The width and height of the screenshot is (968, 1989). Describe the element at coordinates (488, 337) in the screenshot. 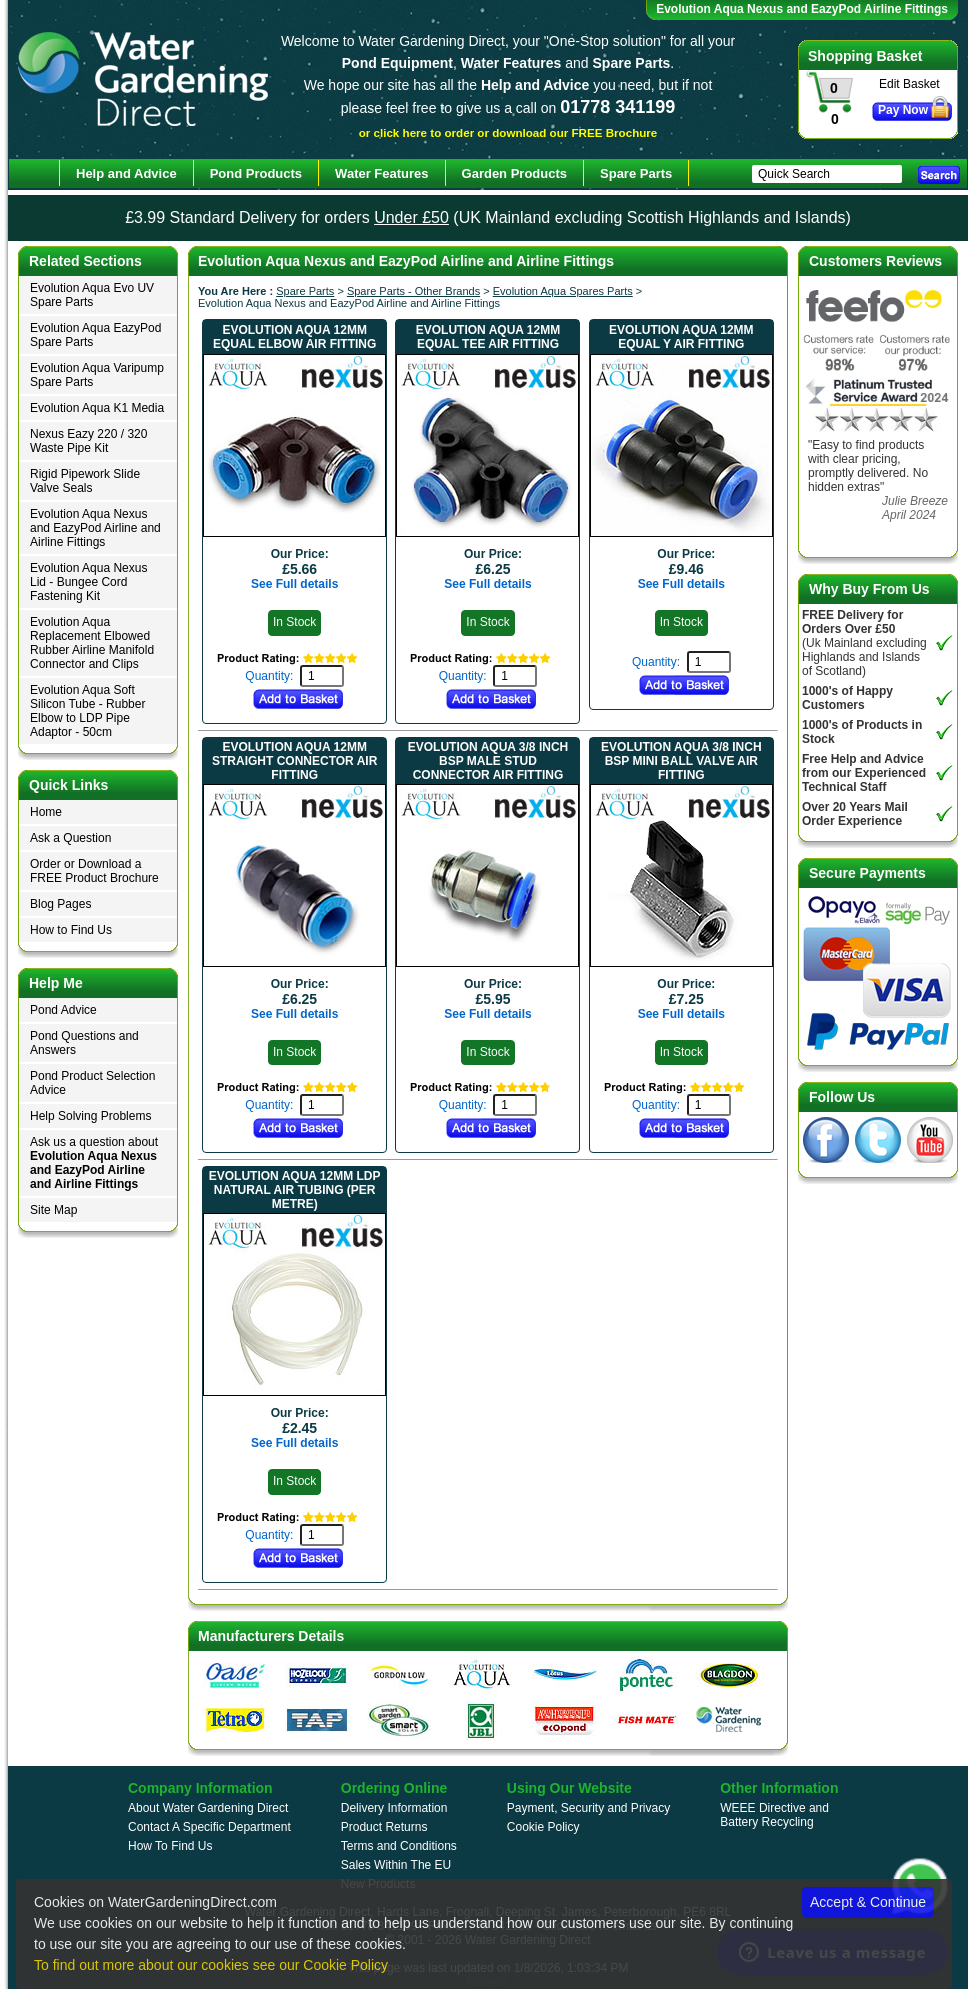

I see `Evolution Aqua 12mm Equal Tee Air Fitting` at that location.